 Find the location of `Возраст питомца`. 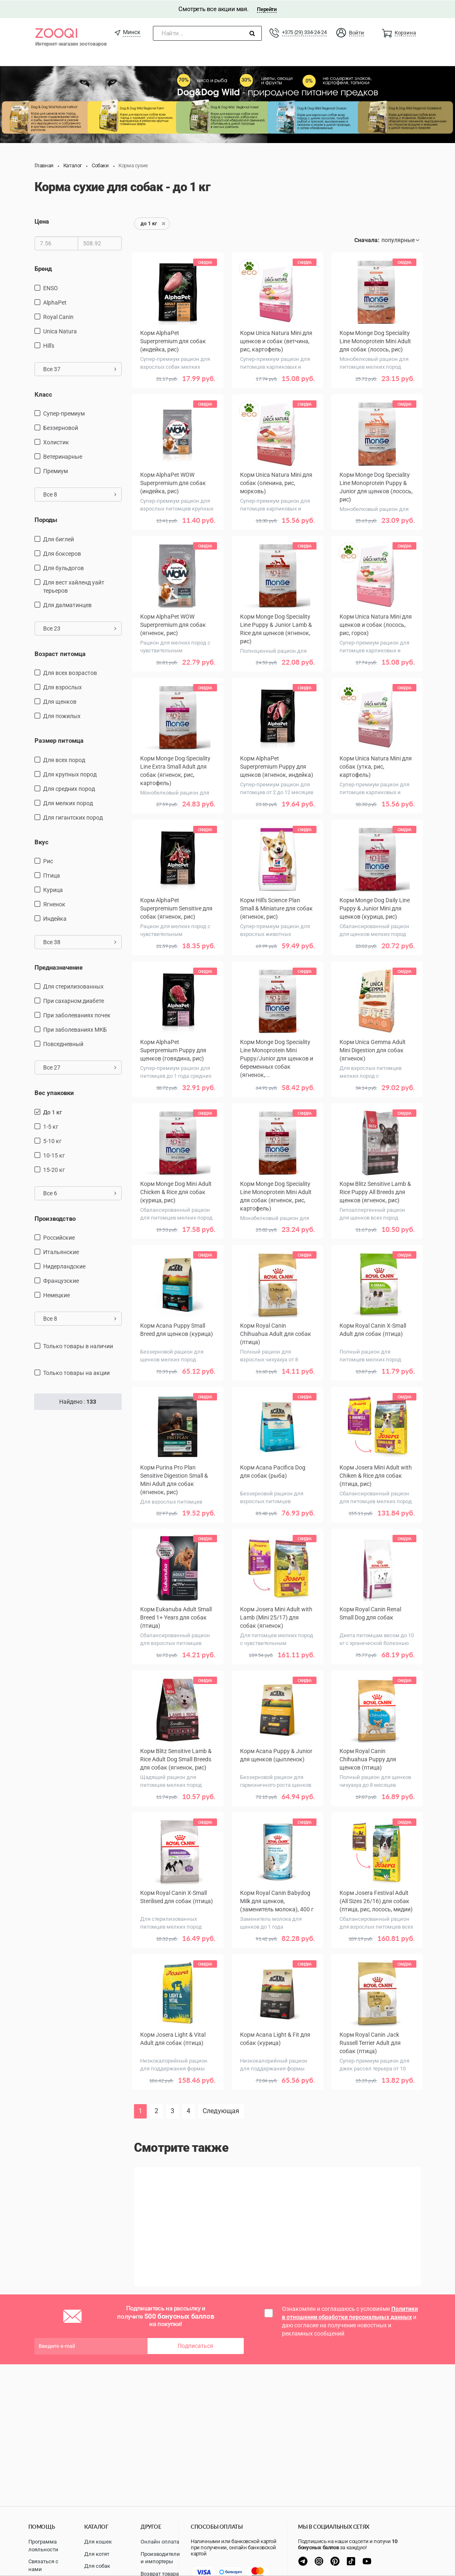

Возраст питомца is located at coordinates (60, 653).